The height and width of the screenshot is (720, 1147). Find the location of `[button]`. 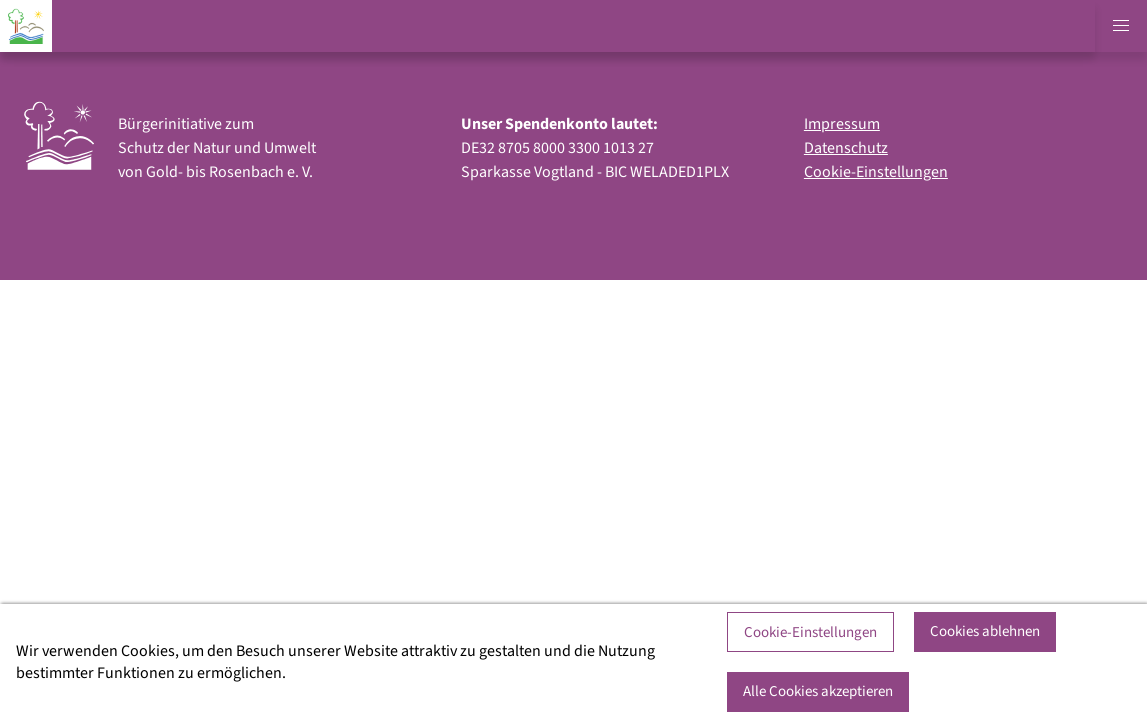

[button] is located at coordinates (1121, 26).